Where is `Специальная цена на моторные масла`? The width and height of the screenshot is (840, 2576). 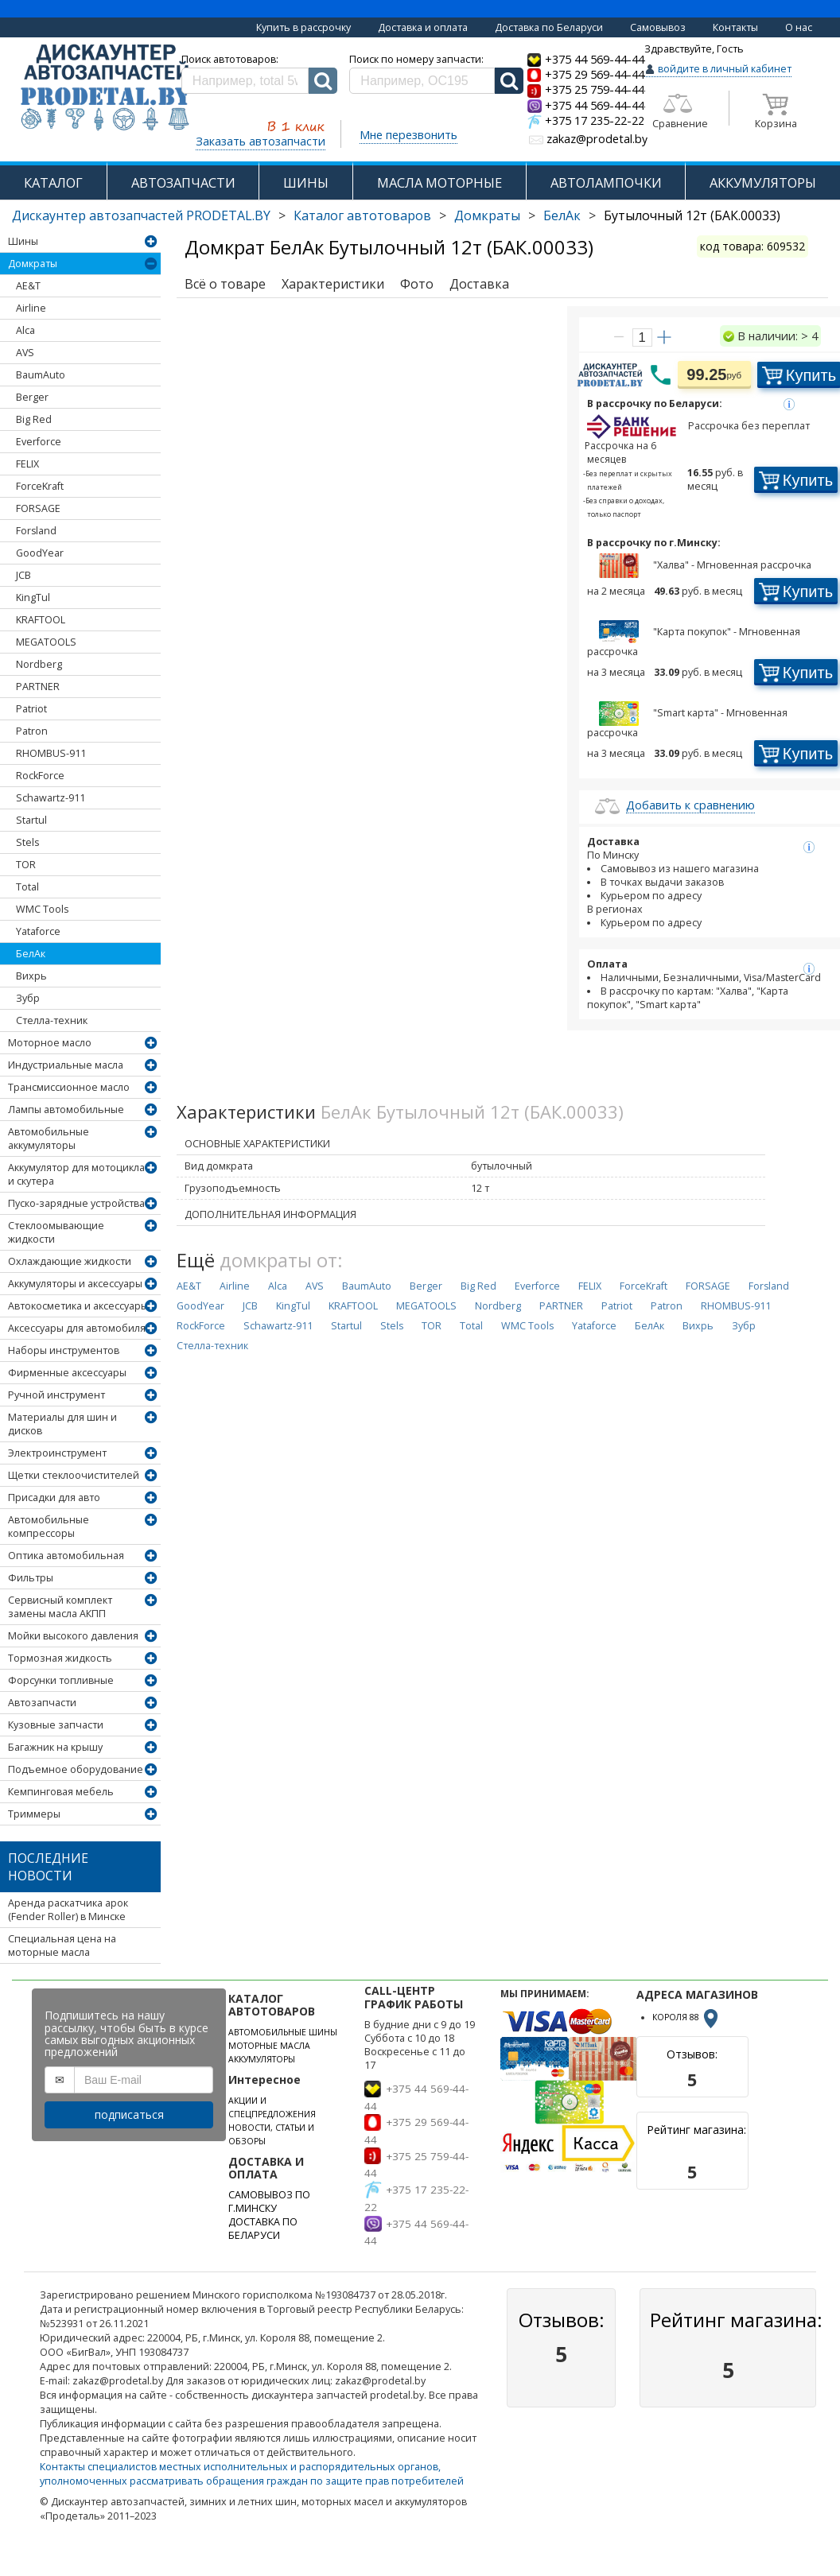
Специальная цена на моторные масла is located at coordinates (62, 1945).